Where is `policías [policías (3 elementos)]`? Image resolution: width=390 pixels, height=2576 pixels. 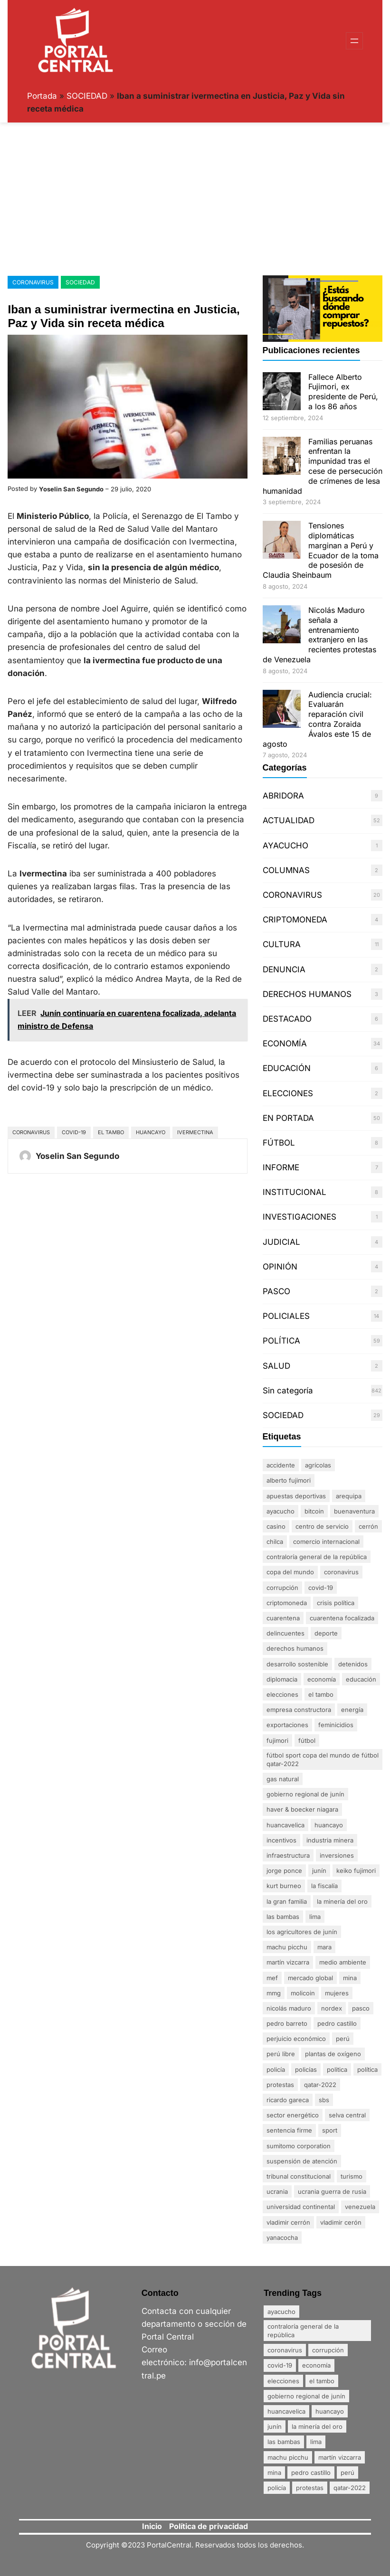 policías [policías (3 elementos)] is located at coordinates (306, 2069).